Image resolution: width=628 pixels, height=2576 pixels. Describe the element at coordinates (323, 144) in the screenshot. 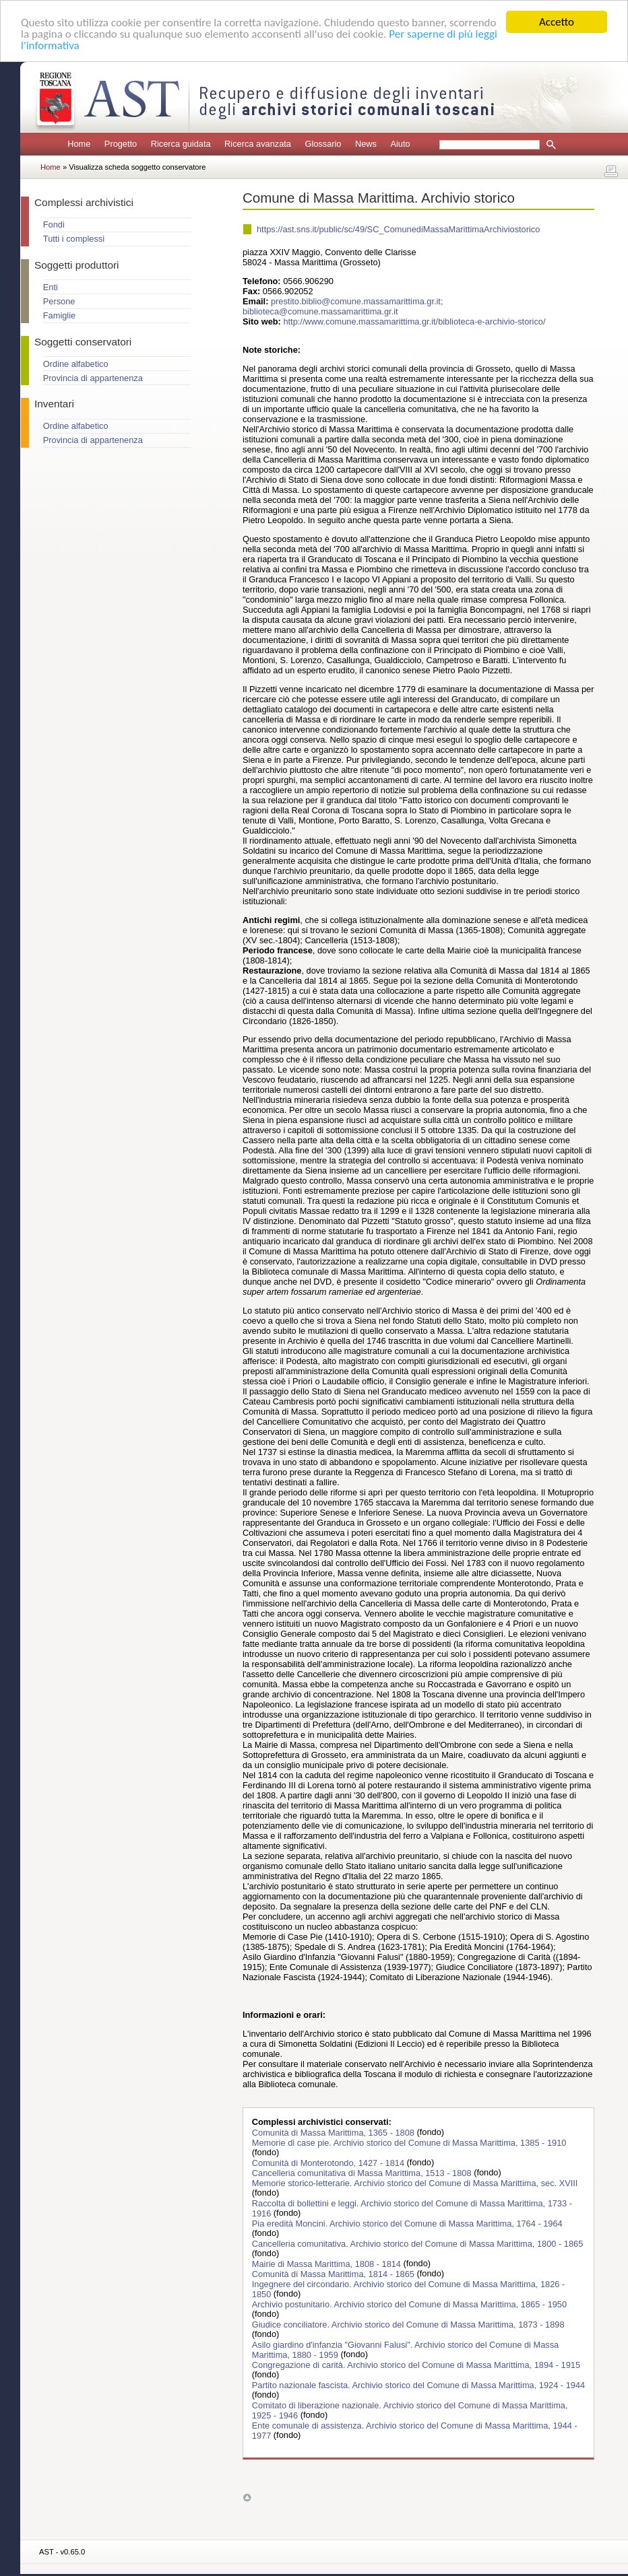

I see `Glossario` at that location.